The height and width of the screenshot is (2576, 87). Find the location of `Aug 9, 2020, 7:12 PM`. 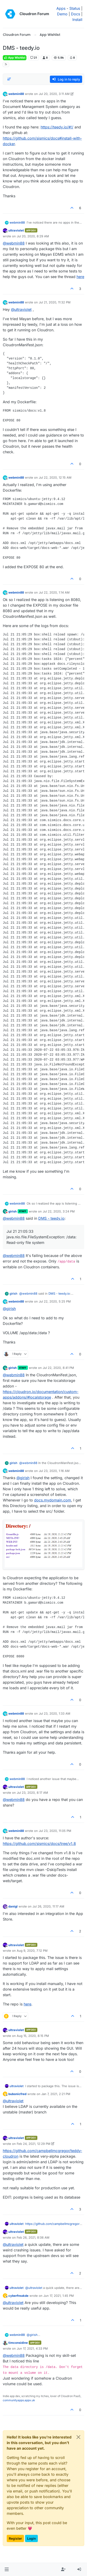

Aug 9, 2020, 7:12 PM is located at coordinates (32, 1950).